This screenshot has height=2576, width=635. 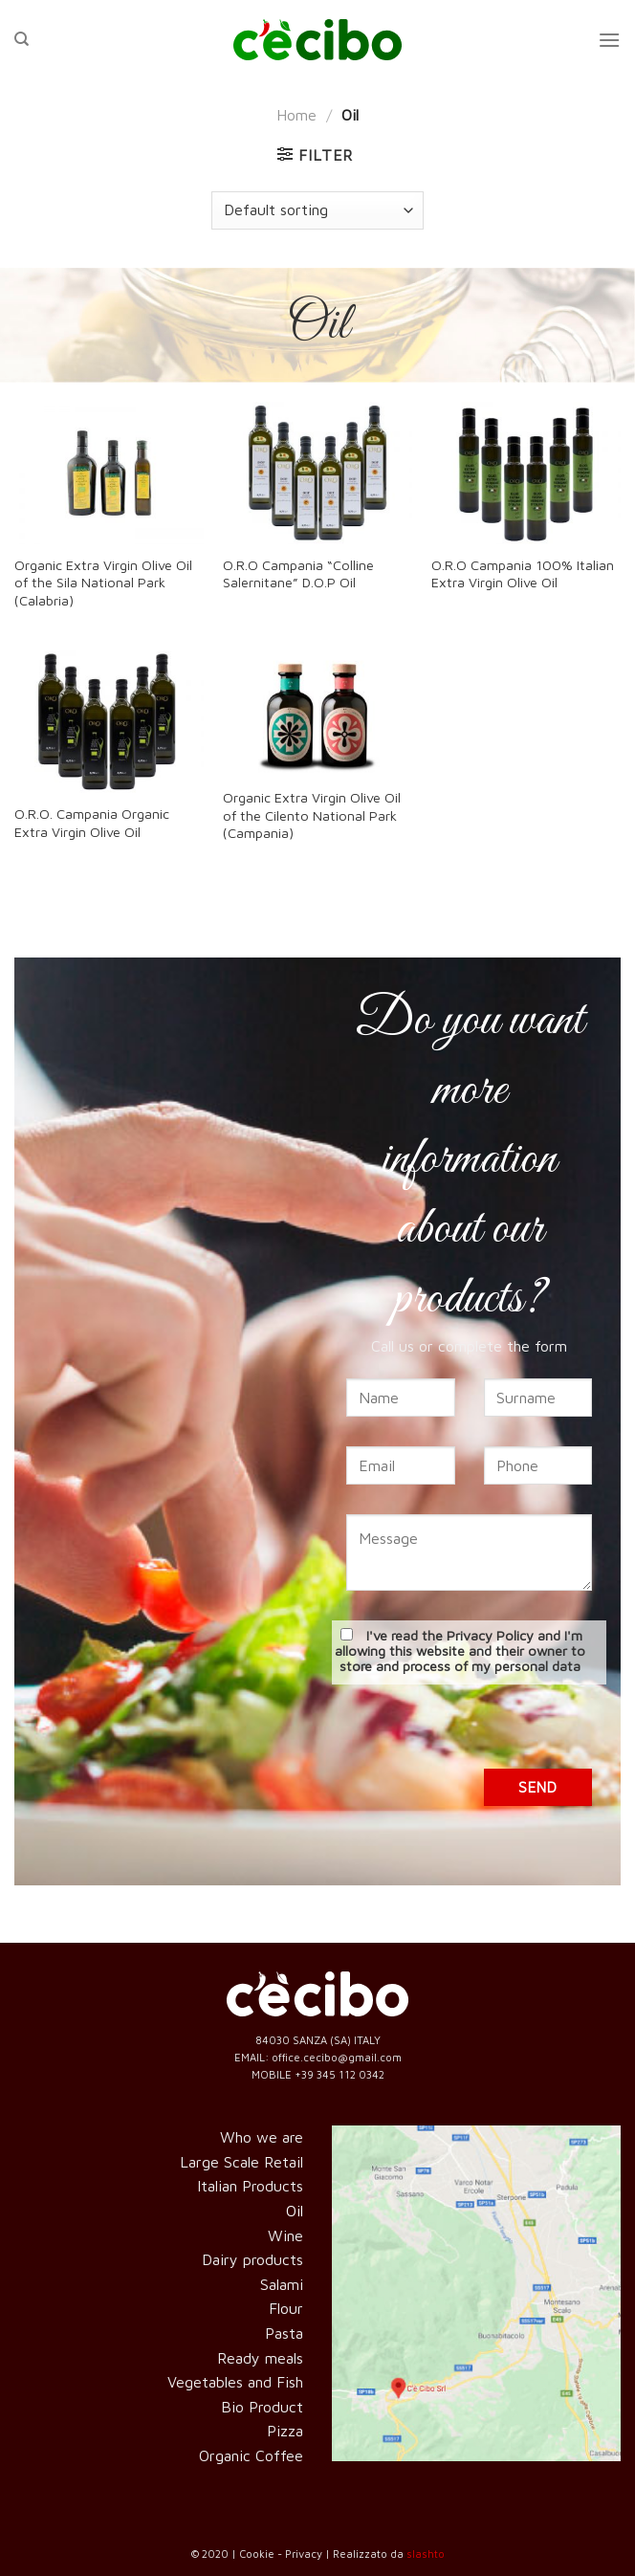 I want to click on Organic Extra Virgin Olive Oil of the Sila National Park (Calabria), so click(x=103, y=582).